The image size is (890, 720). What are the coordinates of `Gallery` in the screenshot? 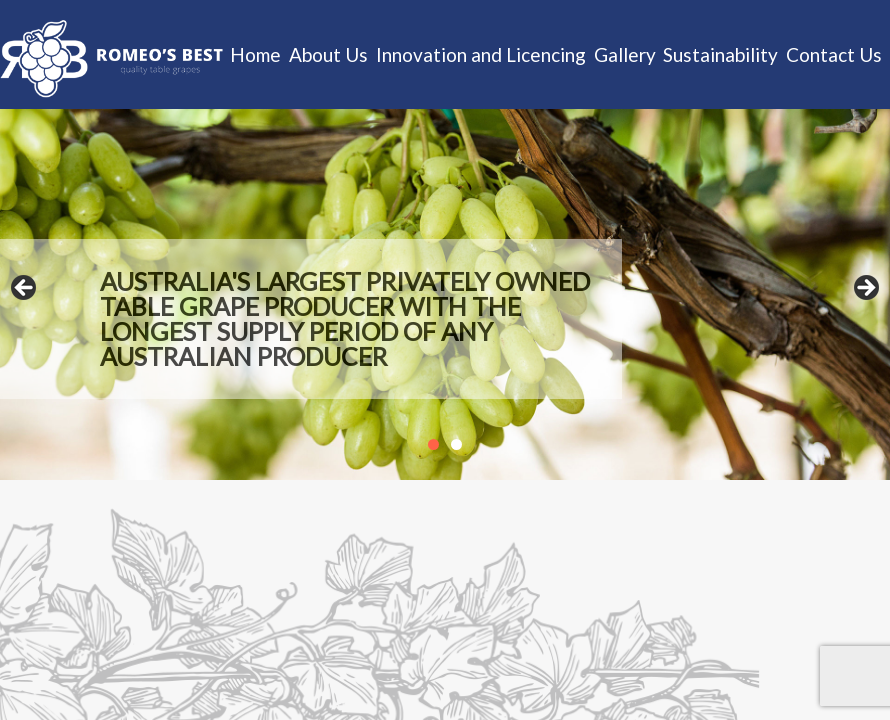 It's located at (625, 55).